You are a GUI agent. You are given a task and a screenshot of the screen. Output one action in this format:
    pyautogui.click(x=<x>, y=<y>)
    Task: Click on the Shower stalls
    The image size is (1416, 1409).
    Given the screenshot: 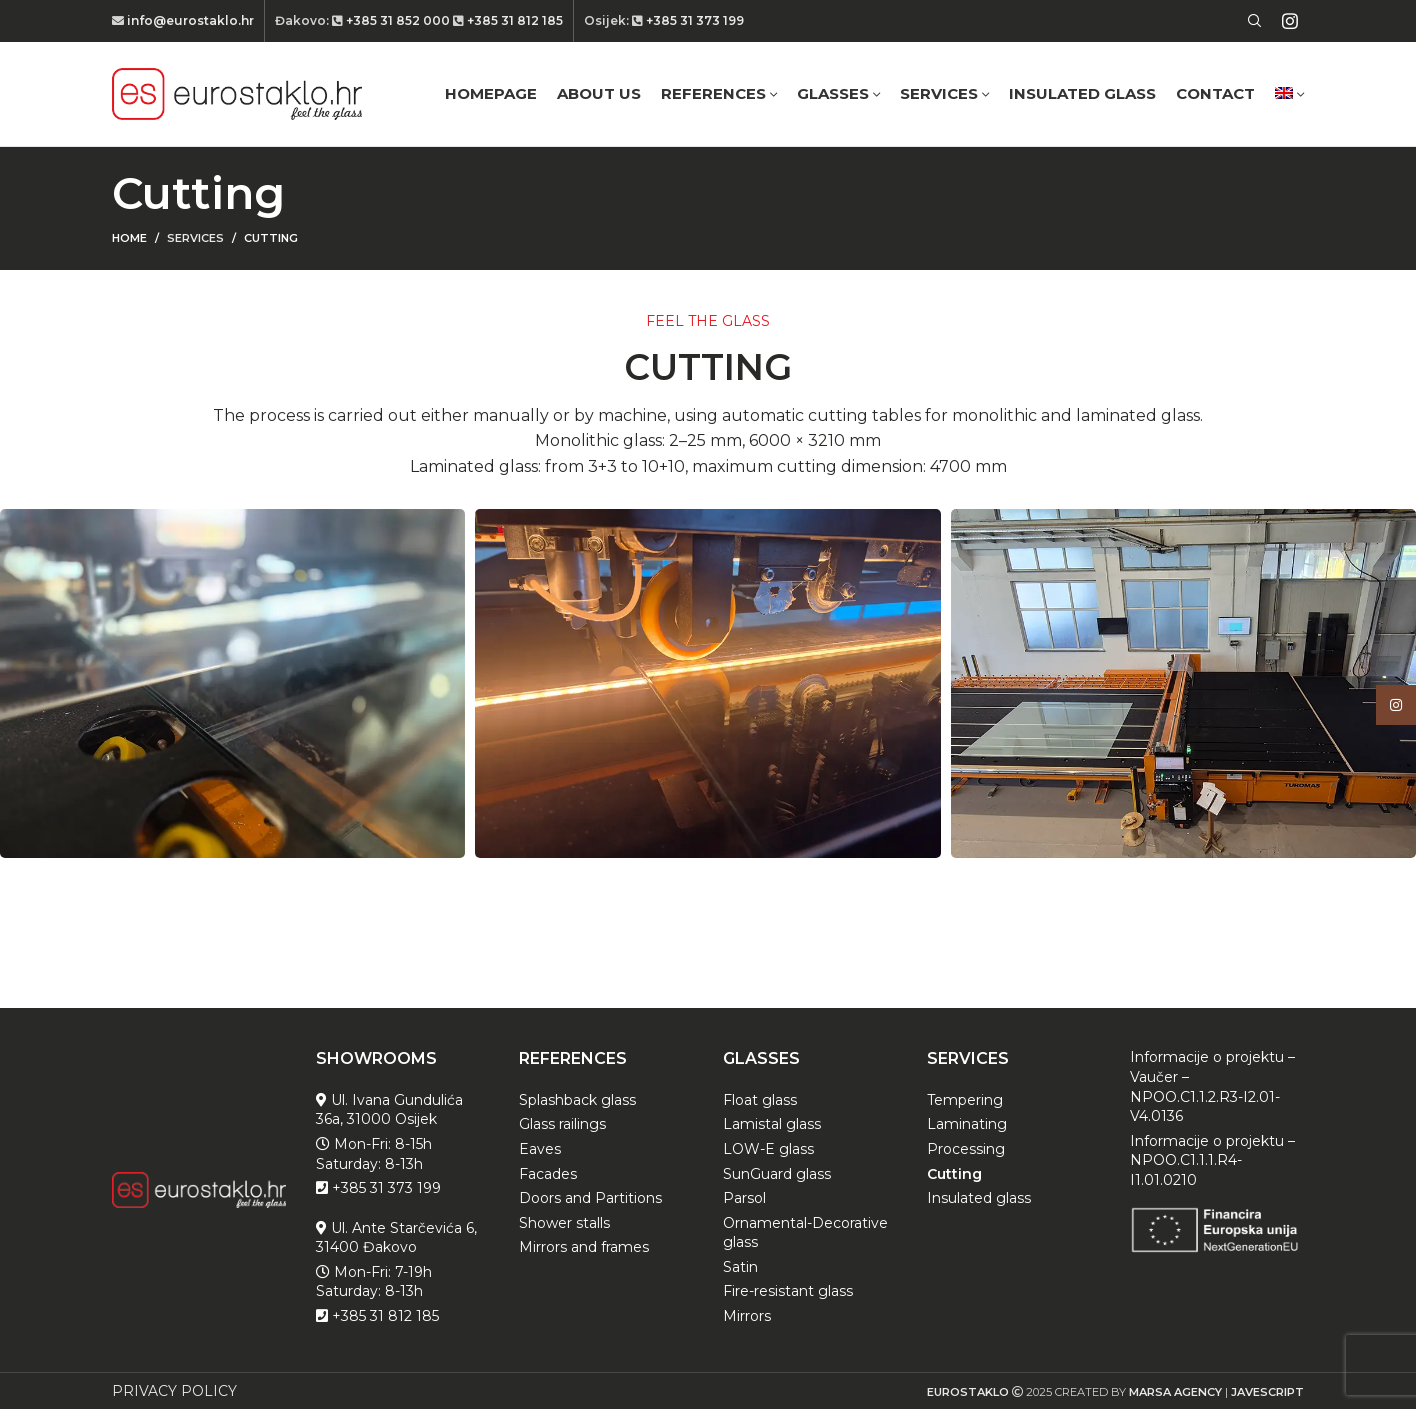 What is the action you would take?
    pyautogui.click(x=564, y=1223)
    